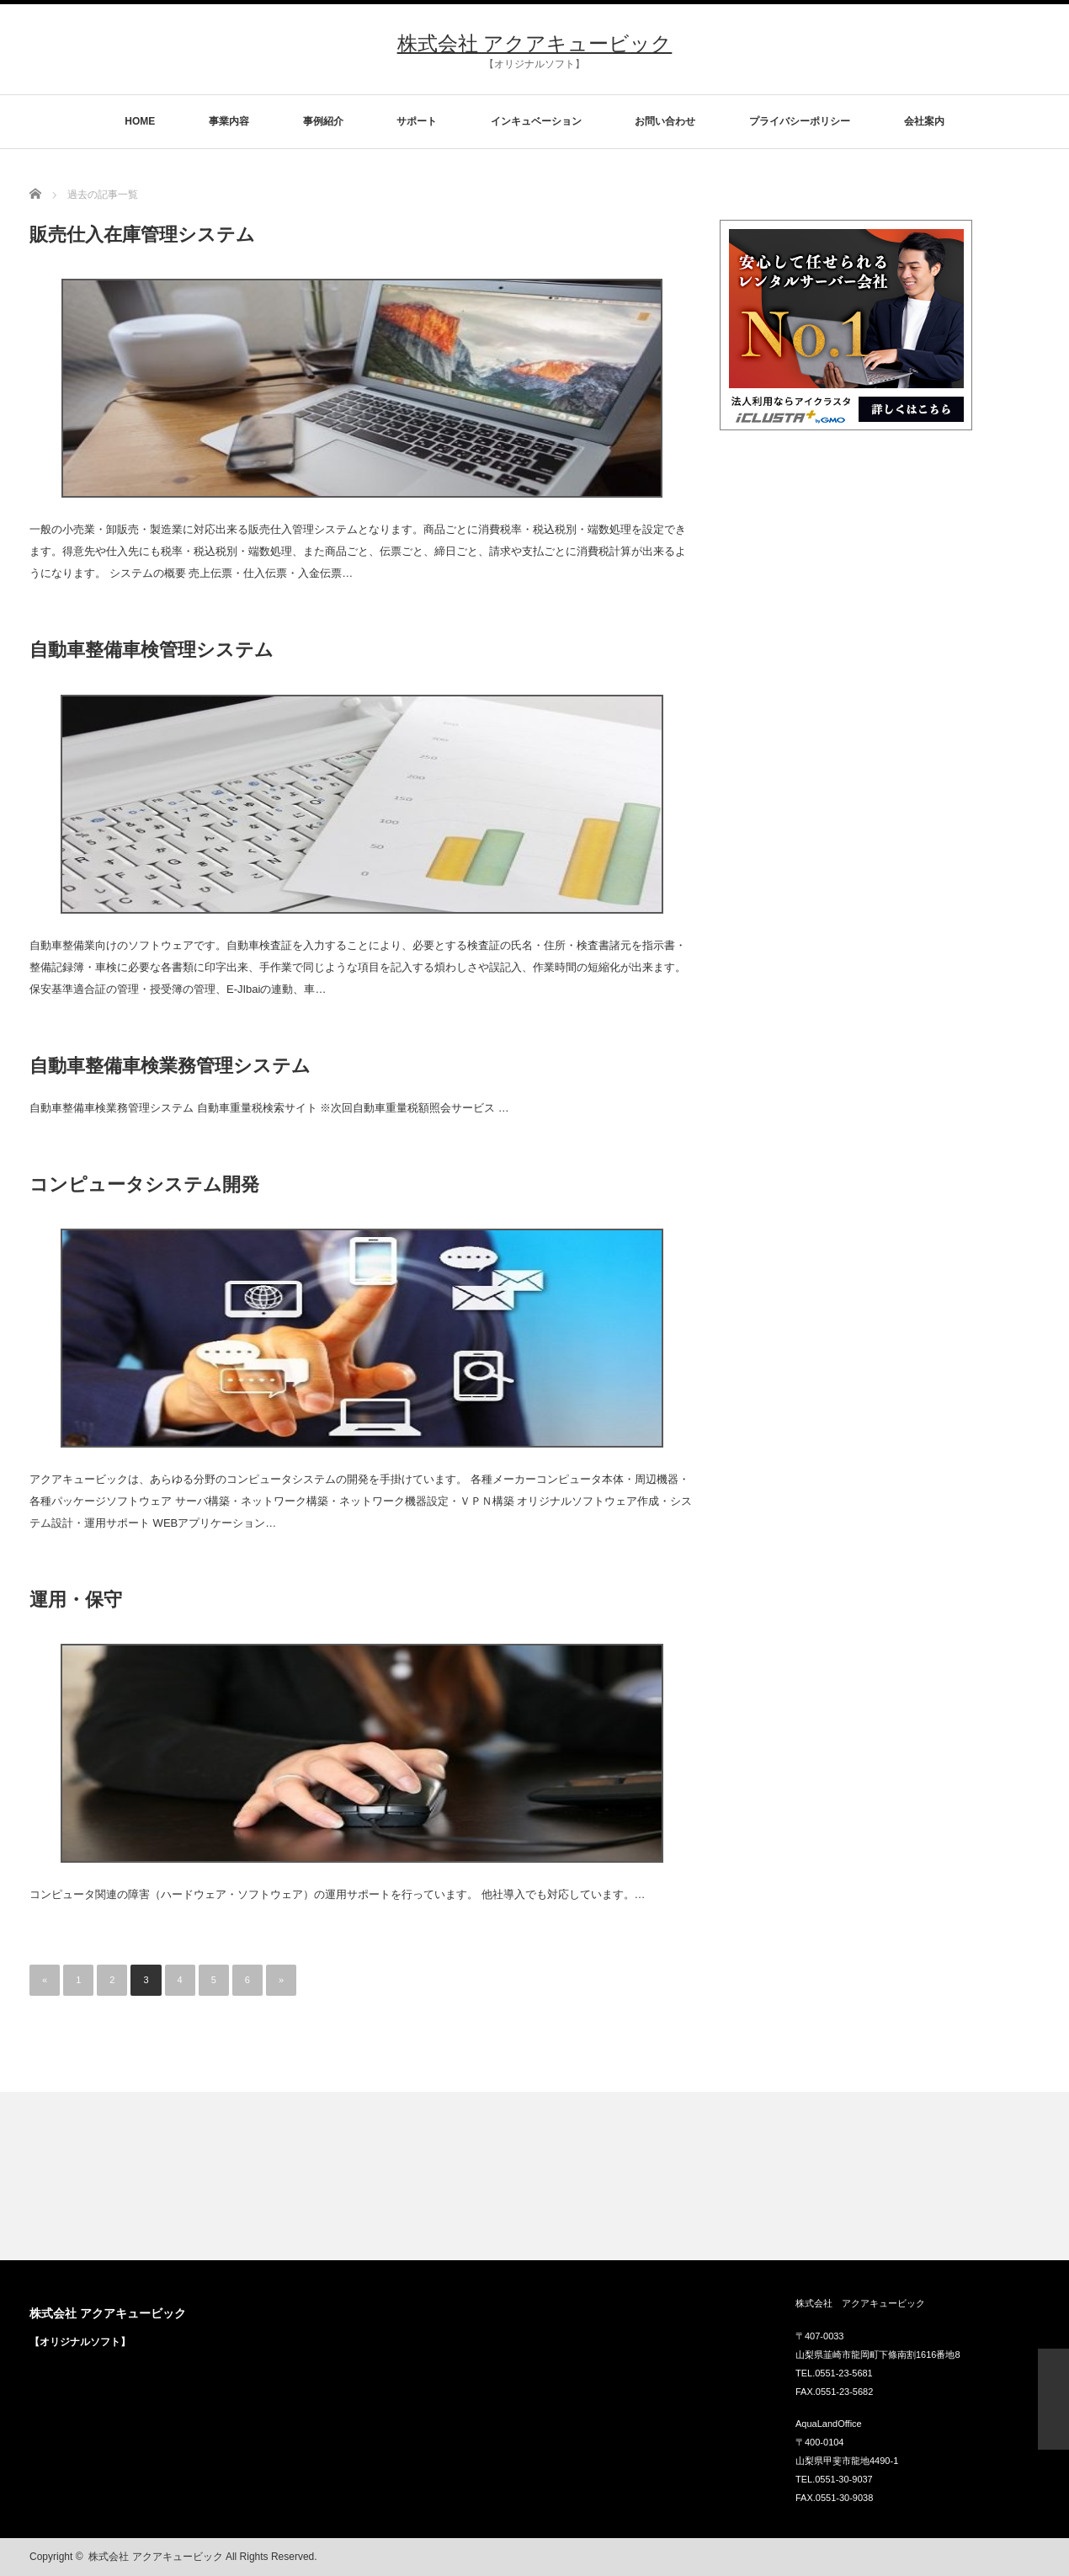 Image resolution: width=1069 pixels, height=2576 pixels. What do you see at coordinates (416, 121) in the screenshot?
I see `サポート` at bounding box center [416, 121].